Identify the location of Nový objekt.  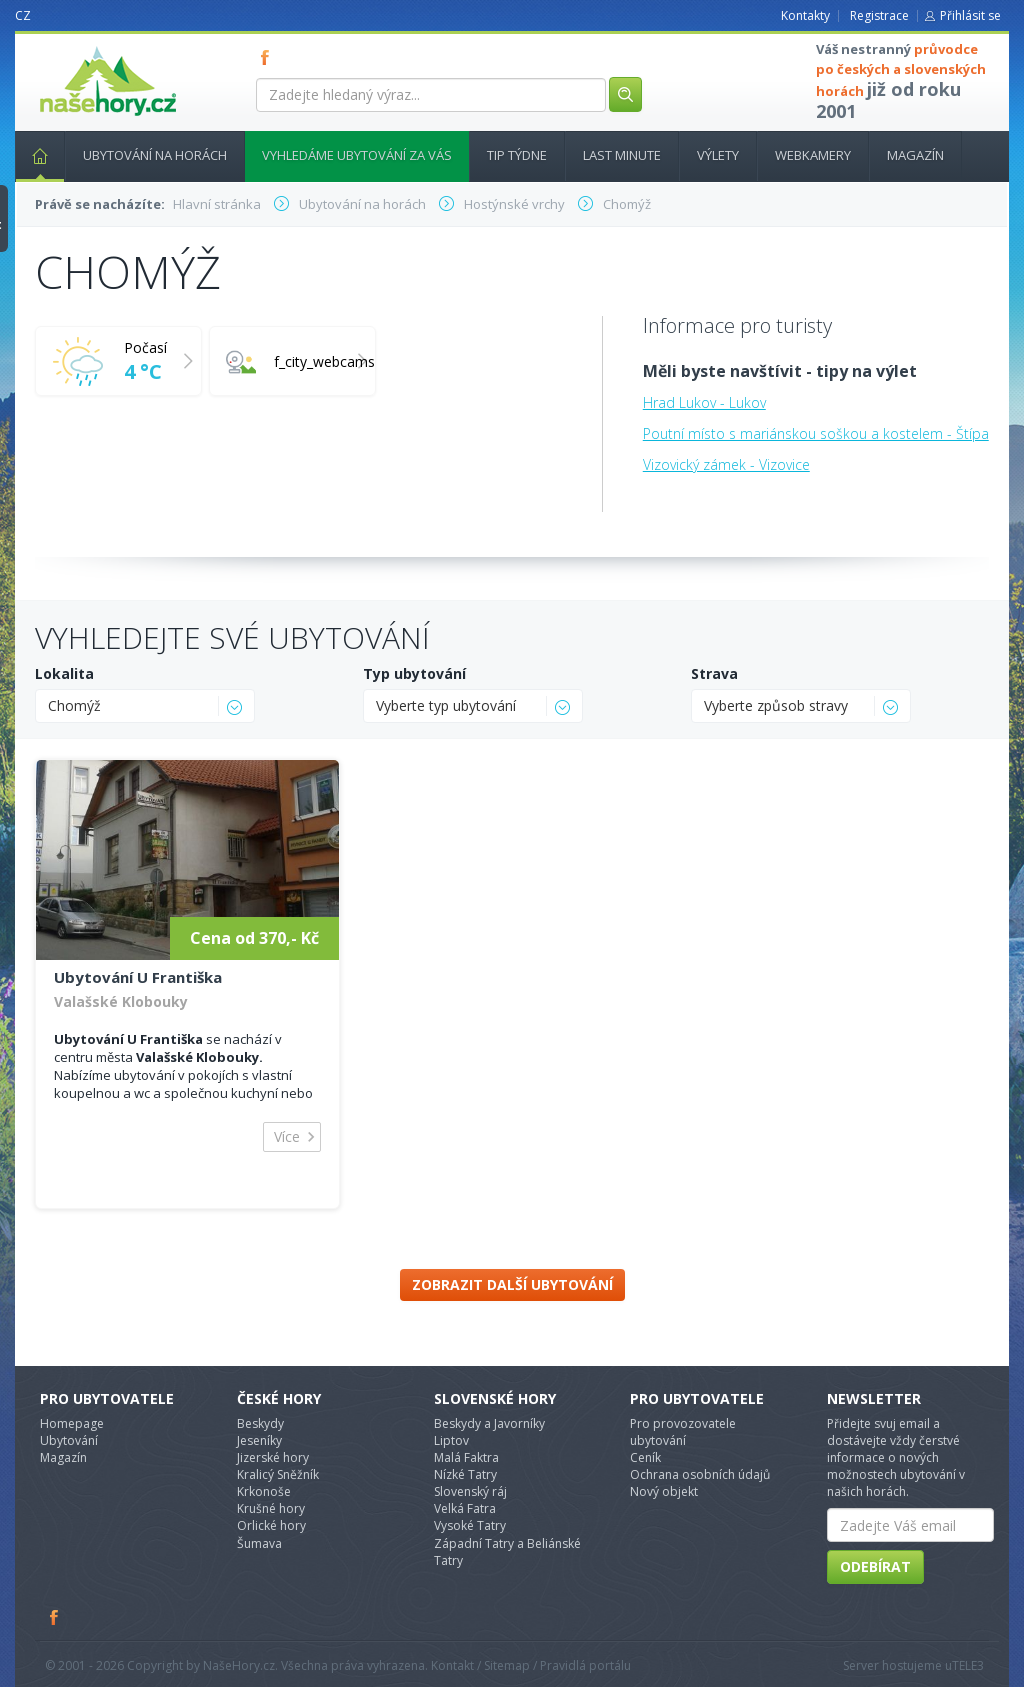
(664, 1491).